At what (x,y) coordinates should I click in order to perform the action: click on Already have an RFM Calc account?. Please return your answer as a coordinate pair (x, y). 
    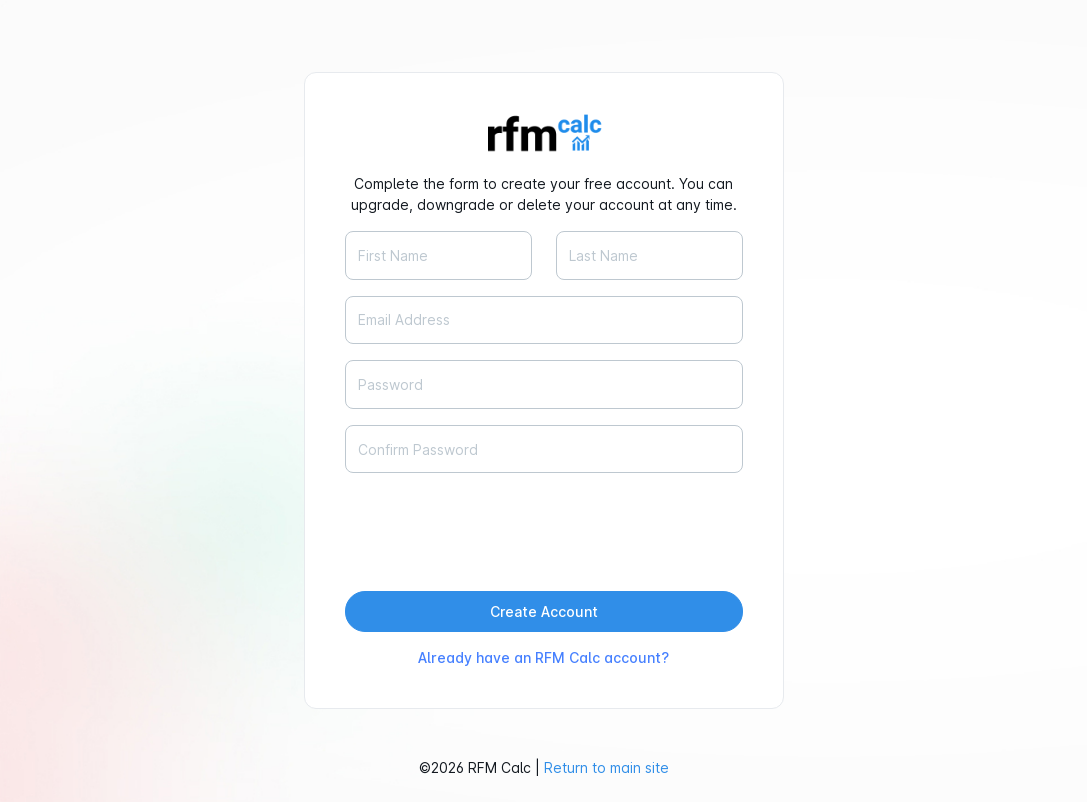
    Looking at the image, I should click on (543, 657).